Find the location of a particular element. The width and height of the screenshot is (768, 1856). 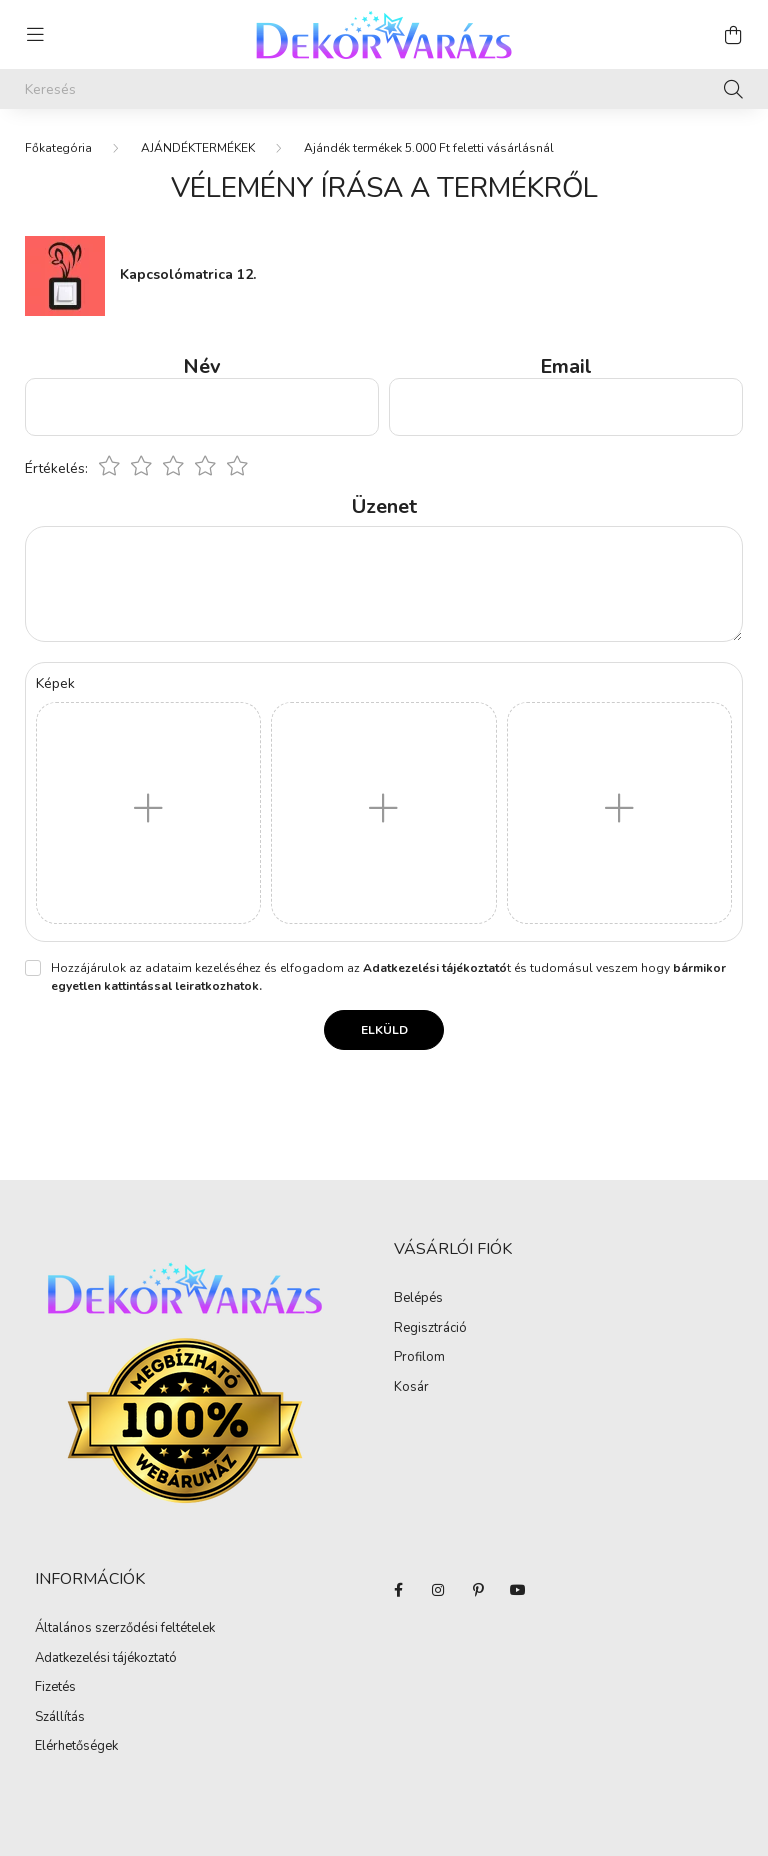

Kosár is located at coordinates (411, 1388).